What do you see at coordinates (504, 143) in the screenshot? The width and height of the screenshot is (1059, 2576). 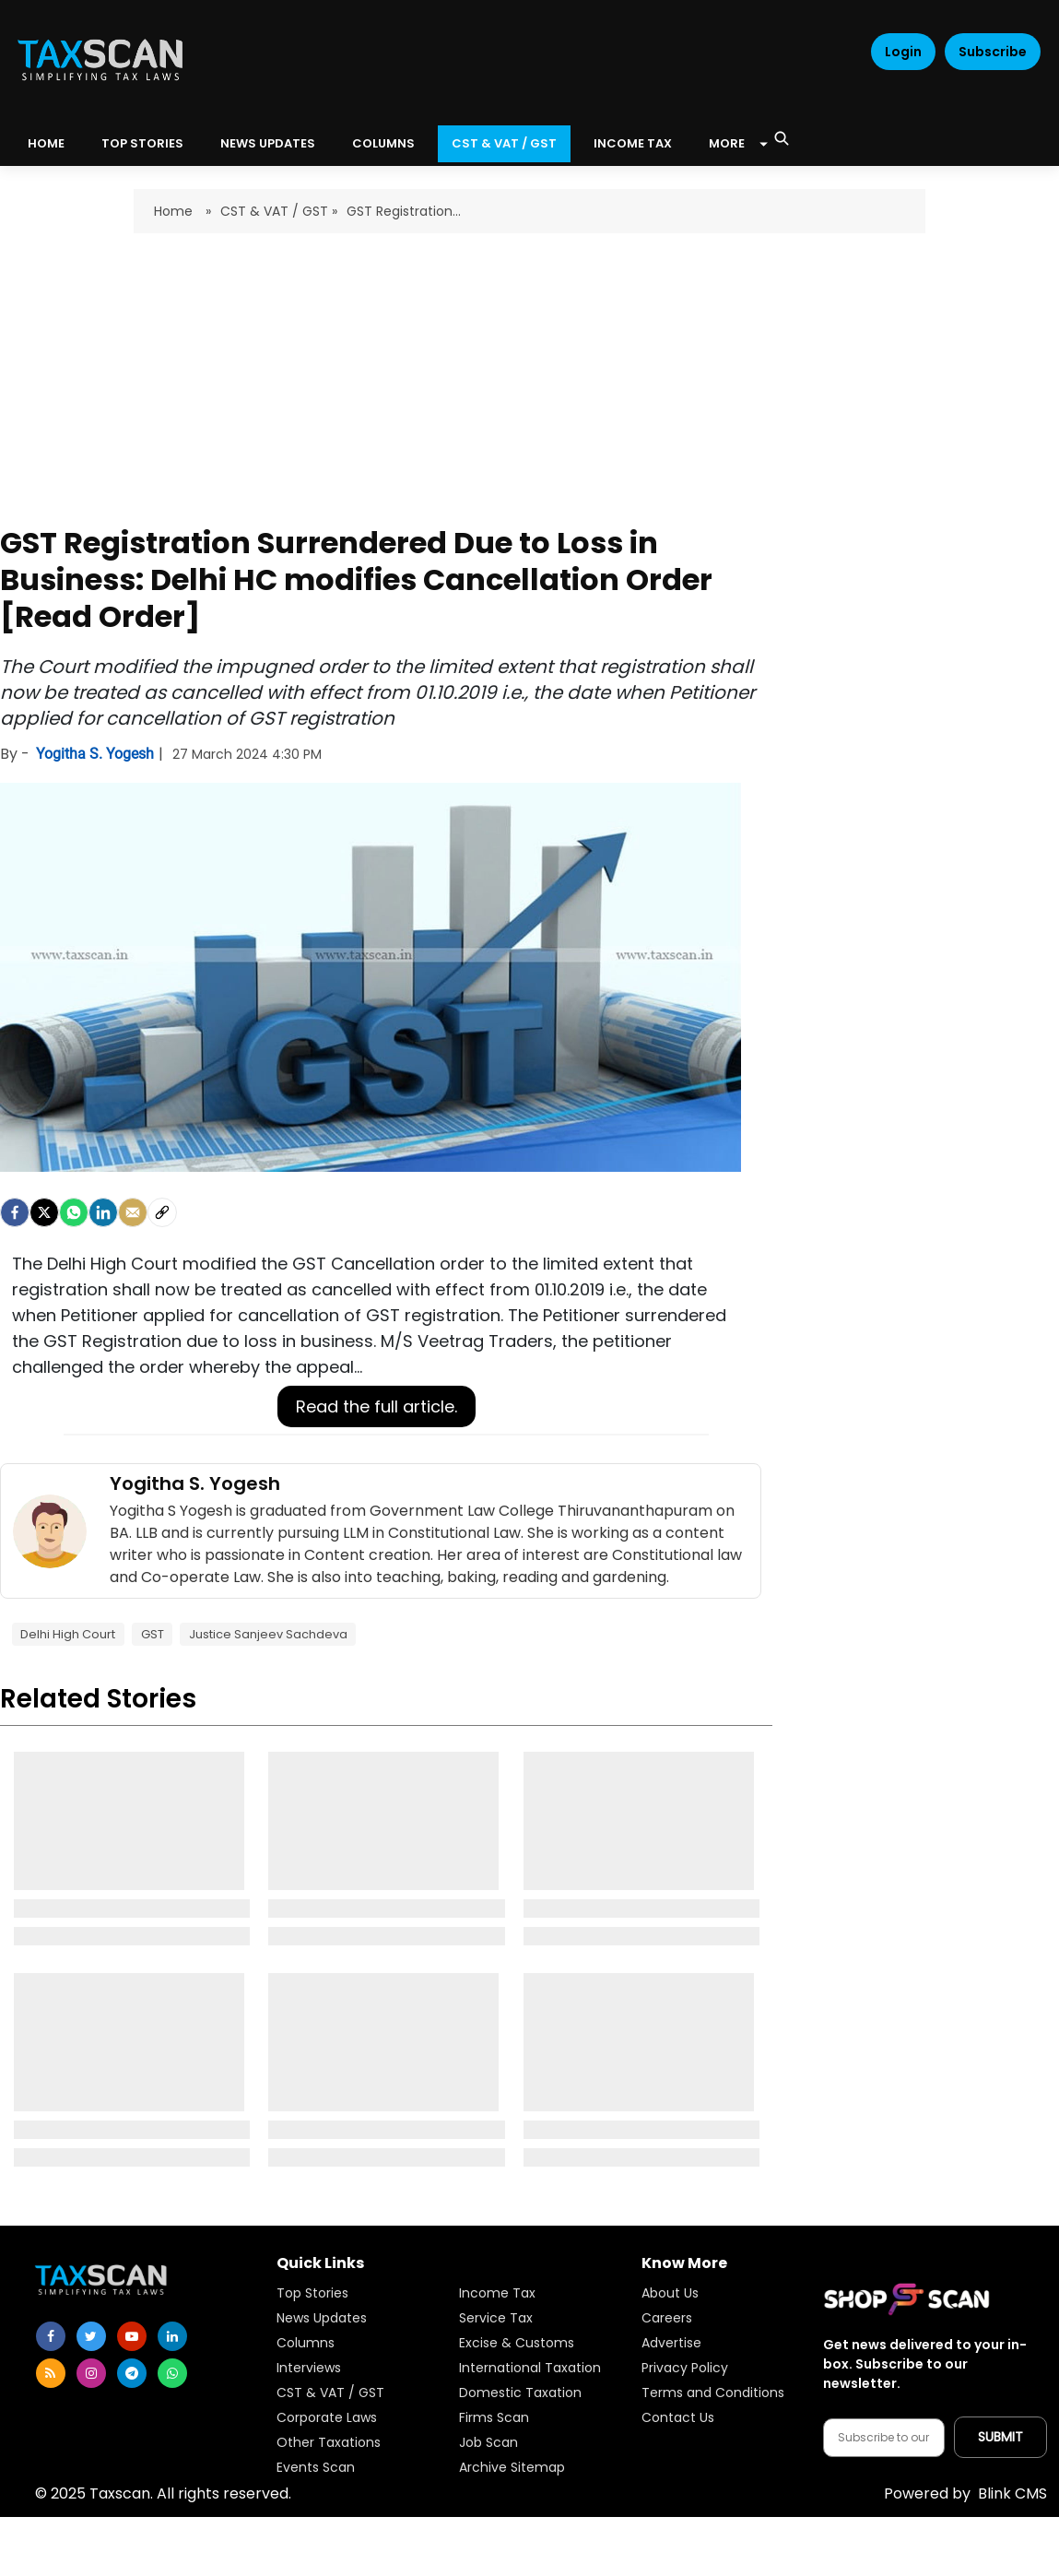 I see `CST & VAT / GST` at bounding box center [504, 143].